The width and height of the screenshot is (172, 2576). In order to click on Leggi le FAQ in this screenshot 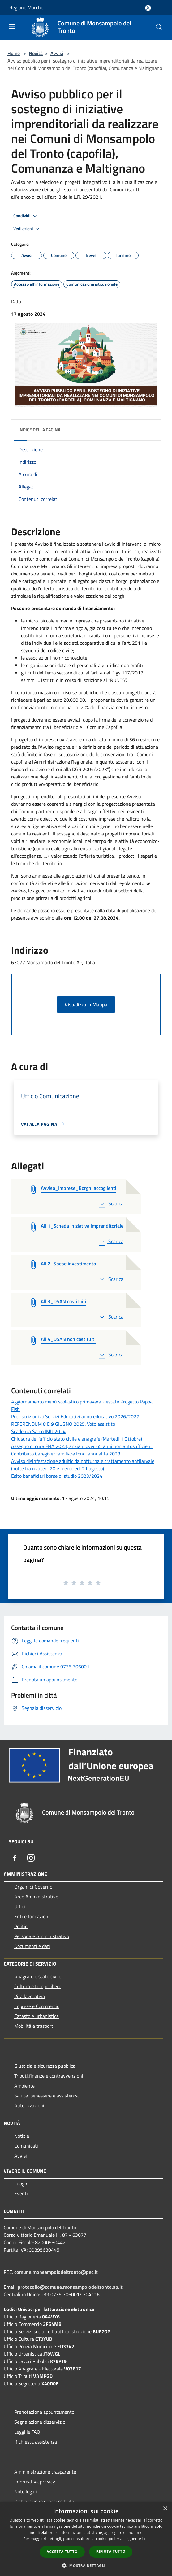, I will do `click(27, 2431)`.